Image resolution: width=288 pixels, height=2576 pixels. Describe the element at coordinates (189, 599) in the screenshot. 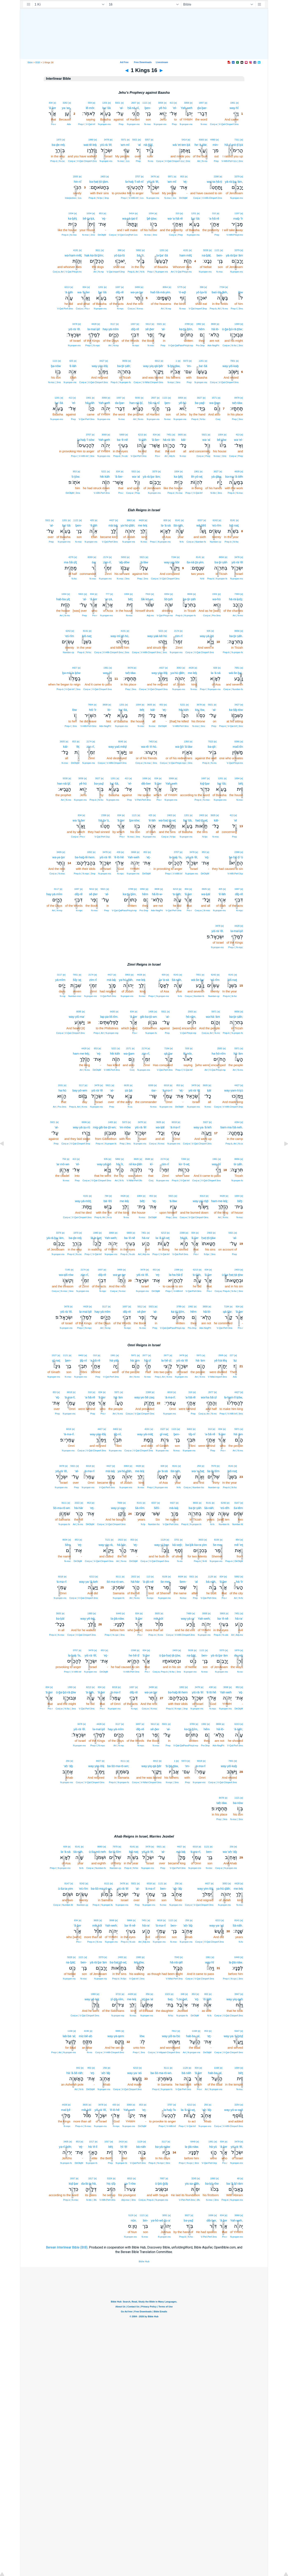

I see `ḇə·ṯir·ṣāh` at that location.